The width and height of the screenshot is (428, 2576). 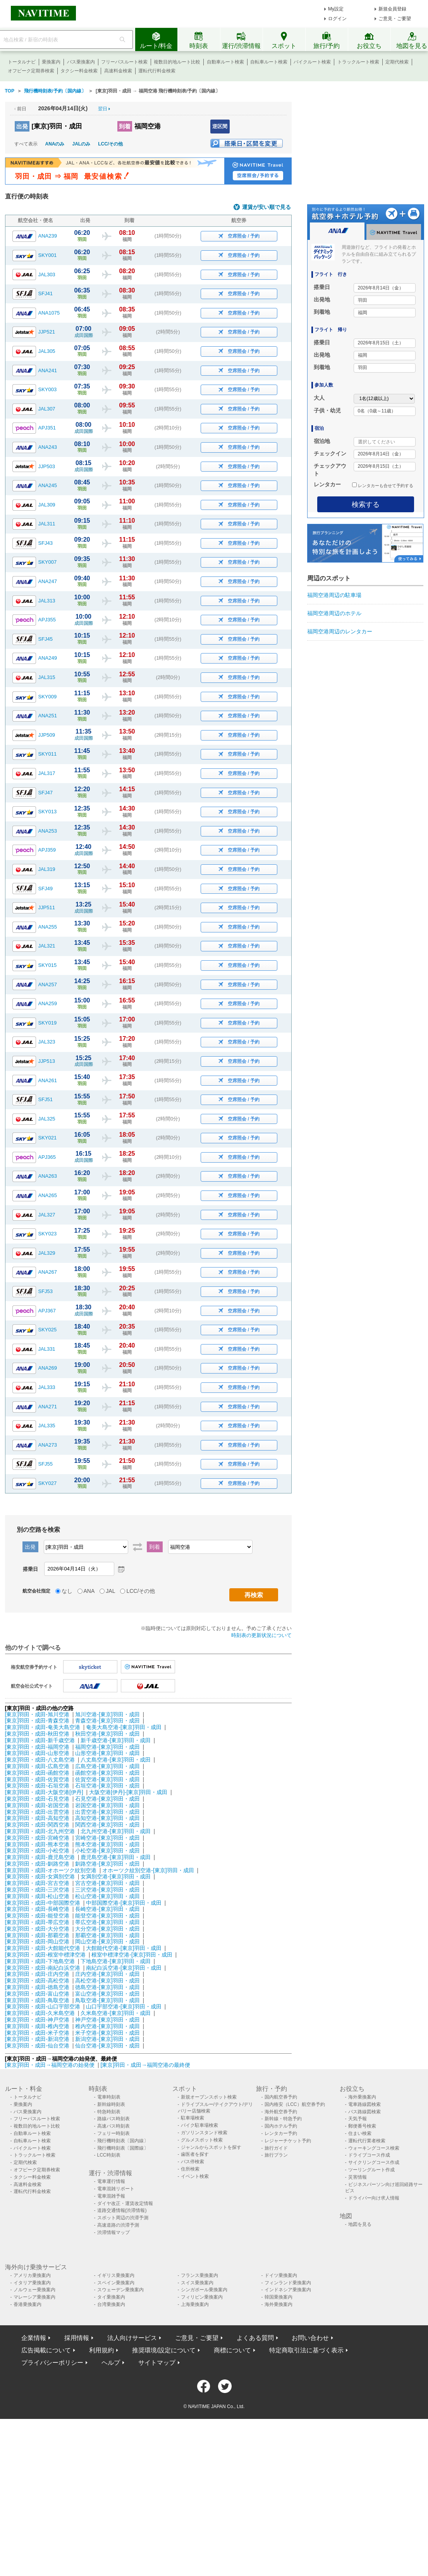 I want to click on 仙台空港-[東京]羽田・成田, so click(x=107, y=2045).